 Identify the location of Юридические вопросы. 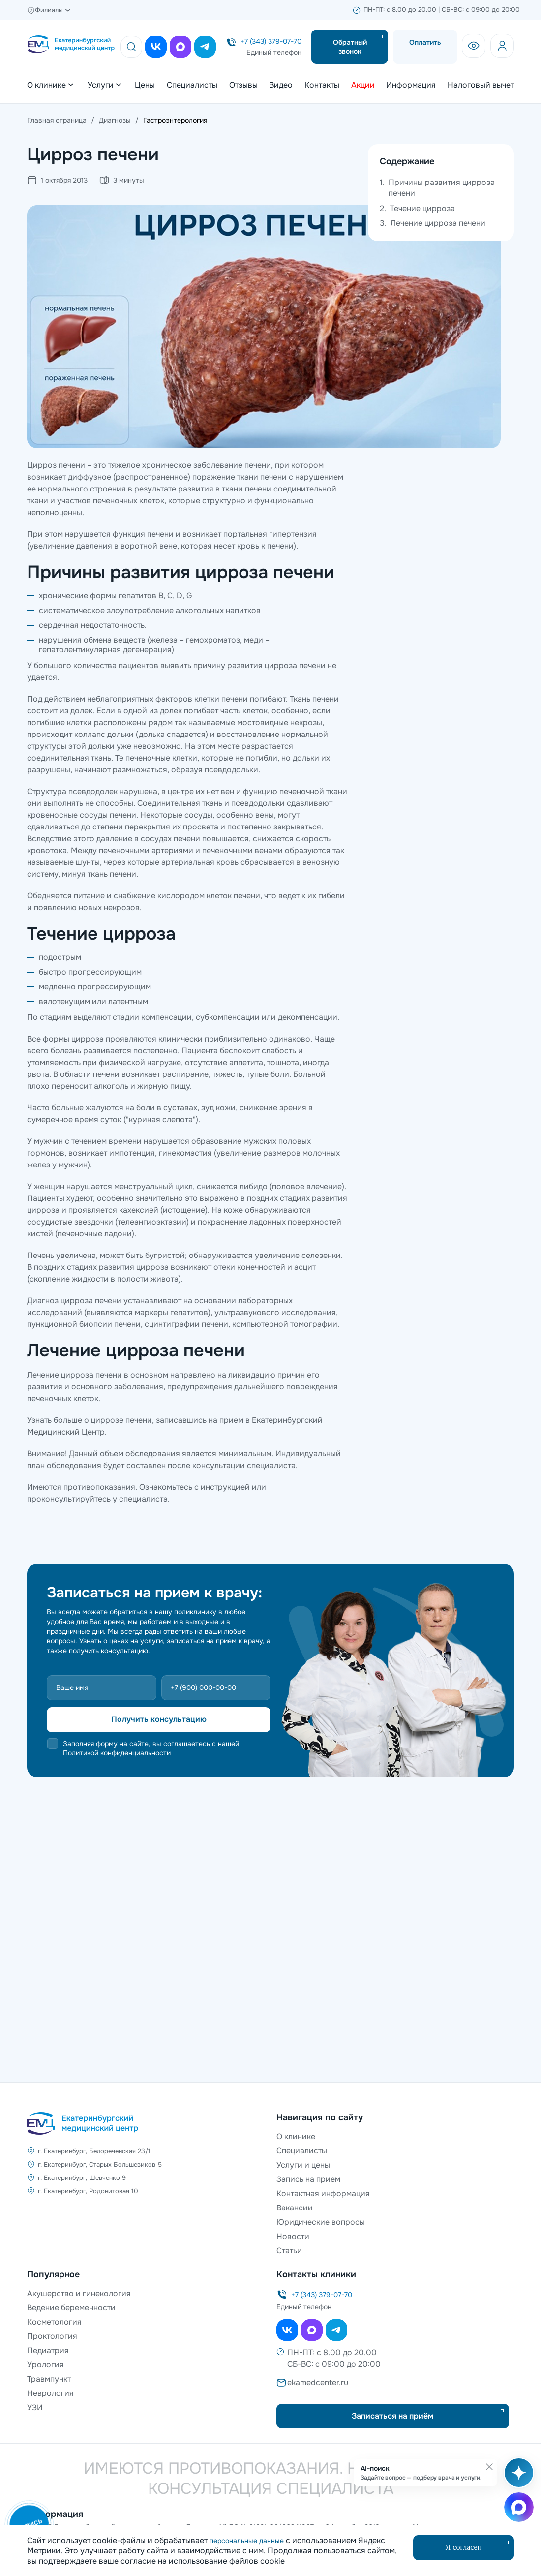
(320, 2222).